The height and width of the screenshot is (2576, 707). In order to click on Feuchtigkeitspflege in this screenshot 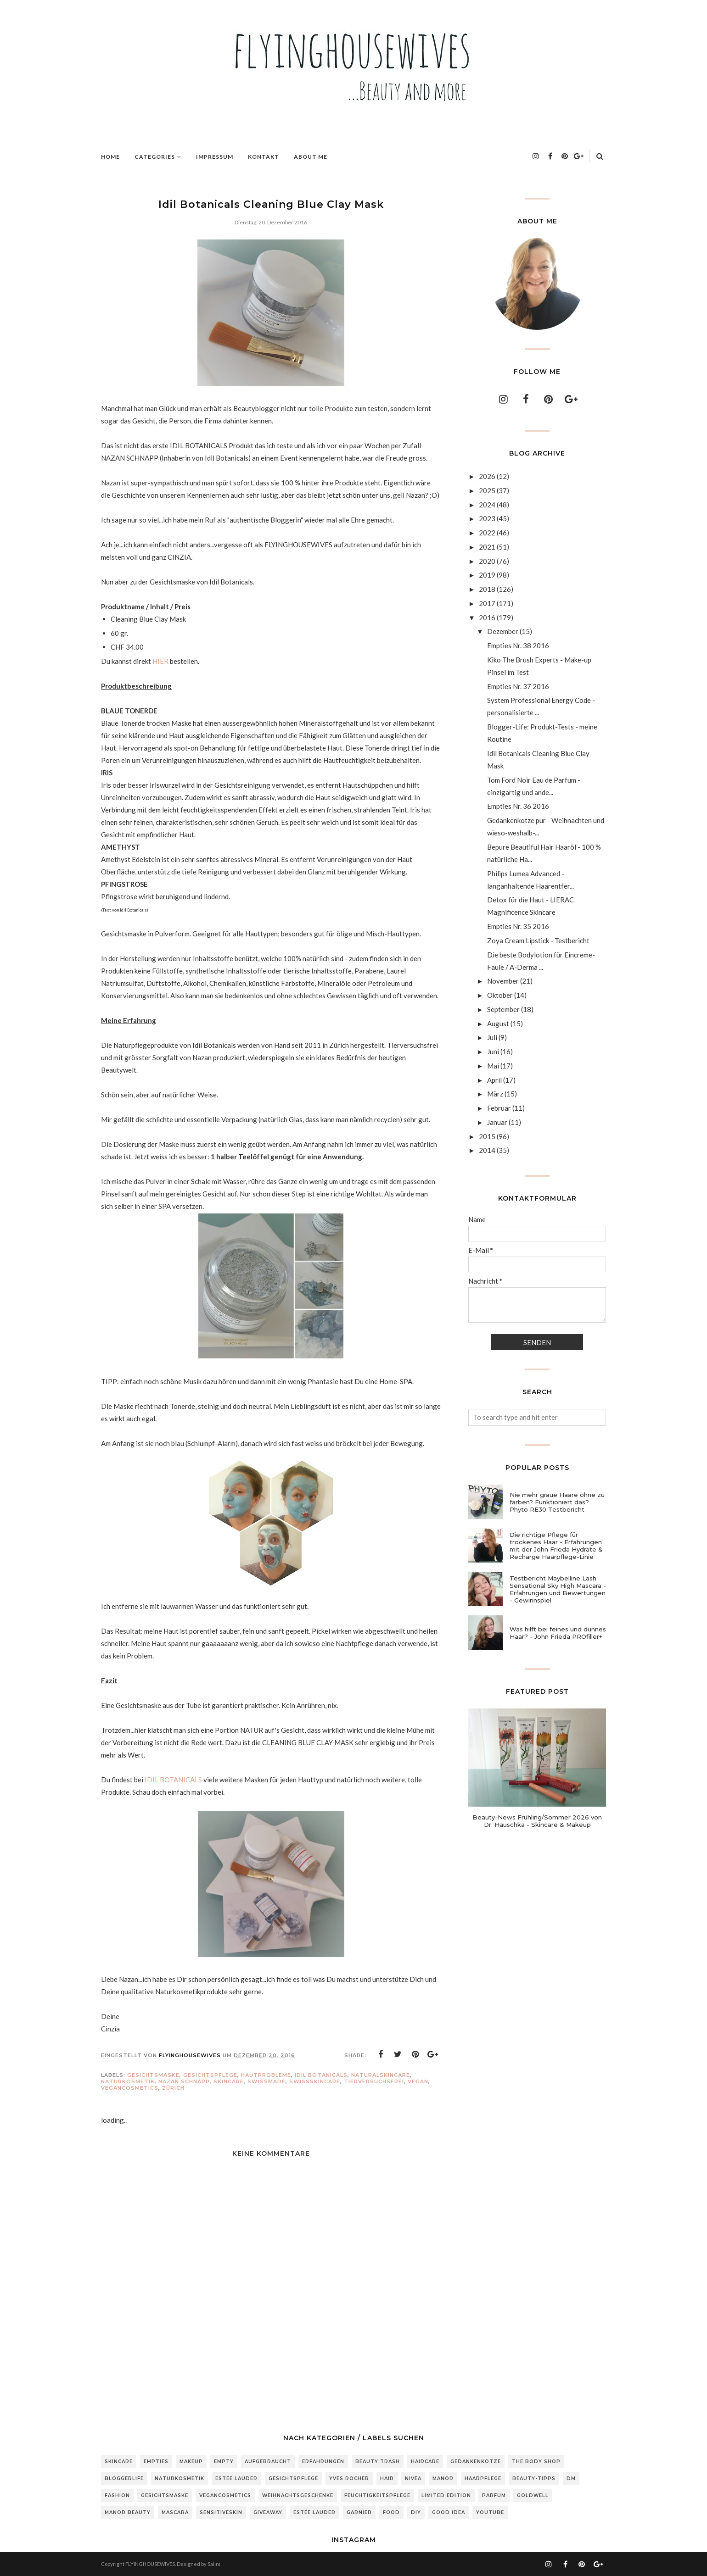, I will do `click(377, 2495)`.